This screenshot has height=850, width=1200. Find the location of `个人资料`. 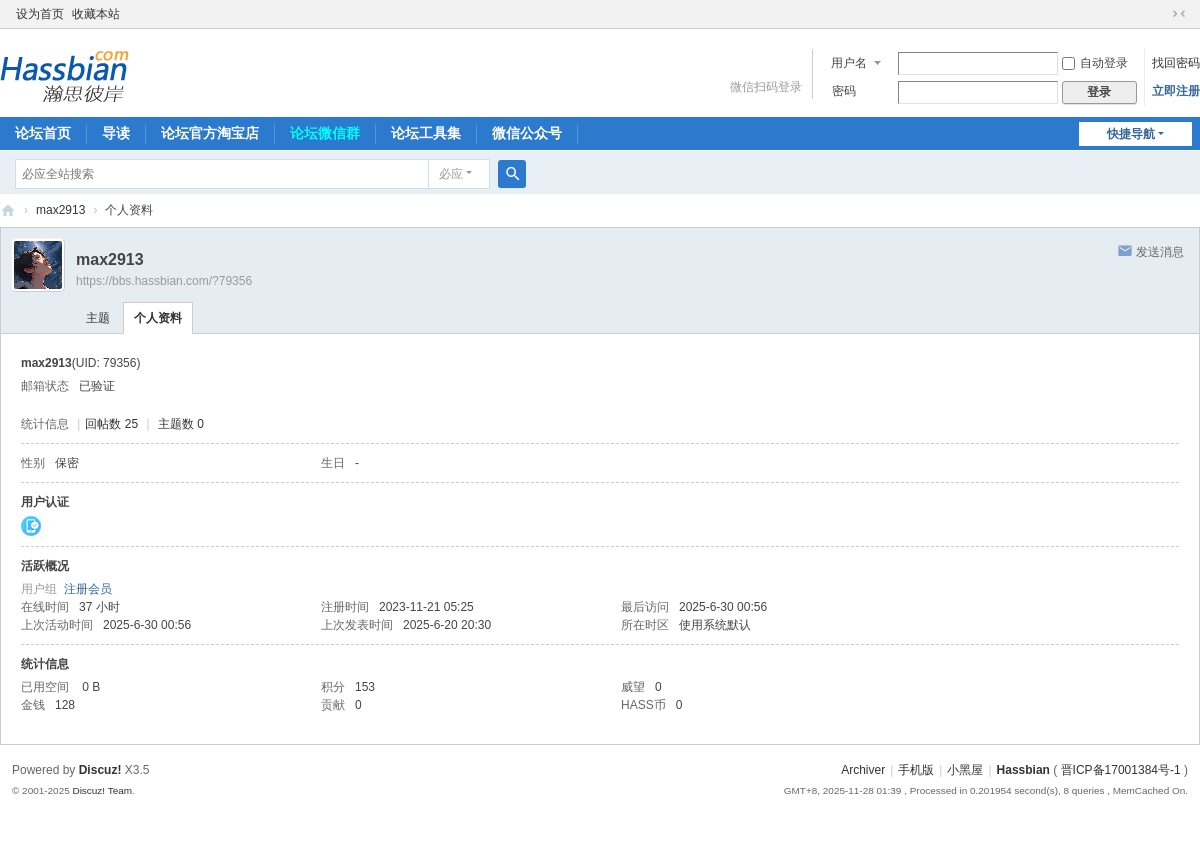

个人资料 is located at coordinates (158, 318).